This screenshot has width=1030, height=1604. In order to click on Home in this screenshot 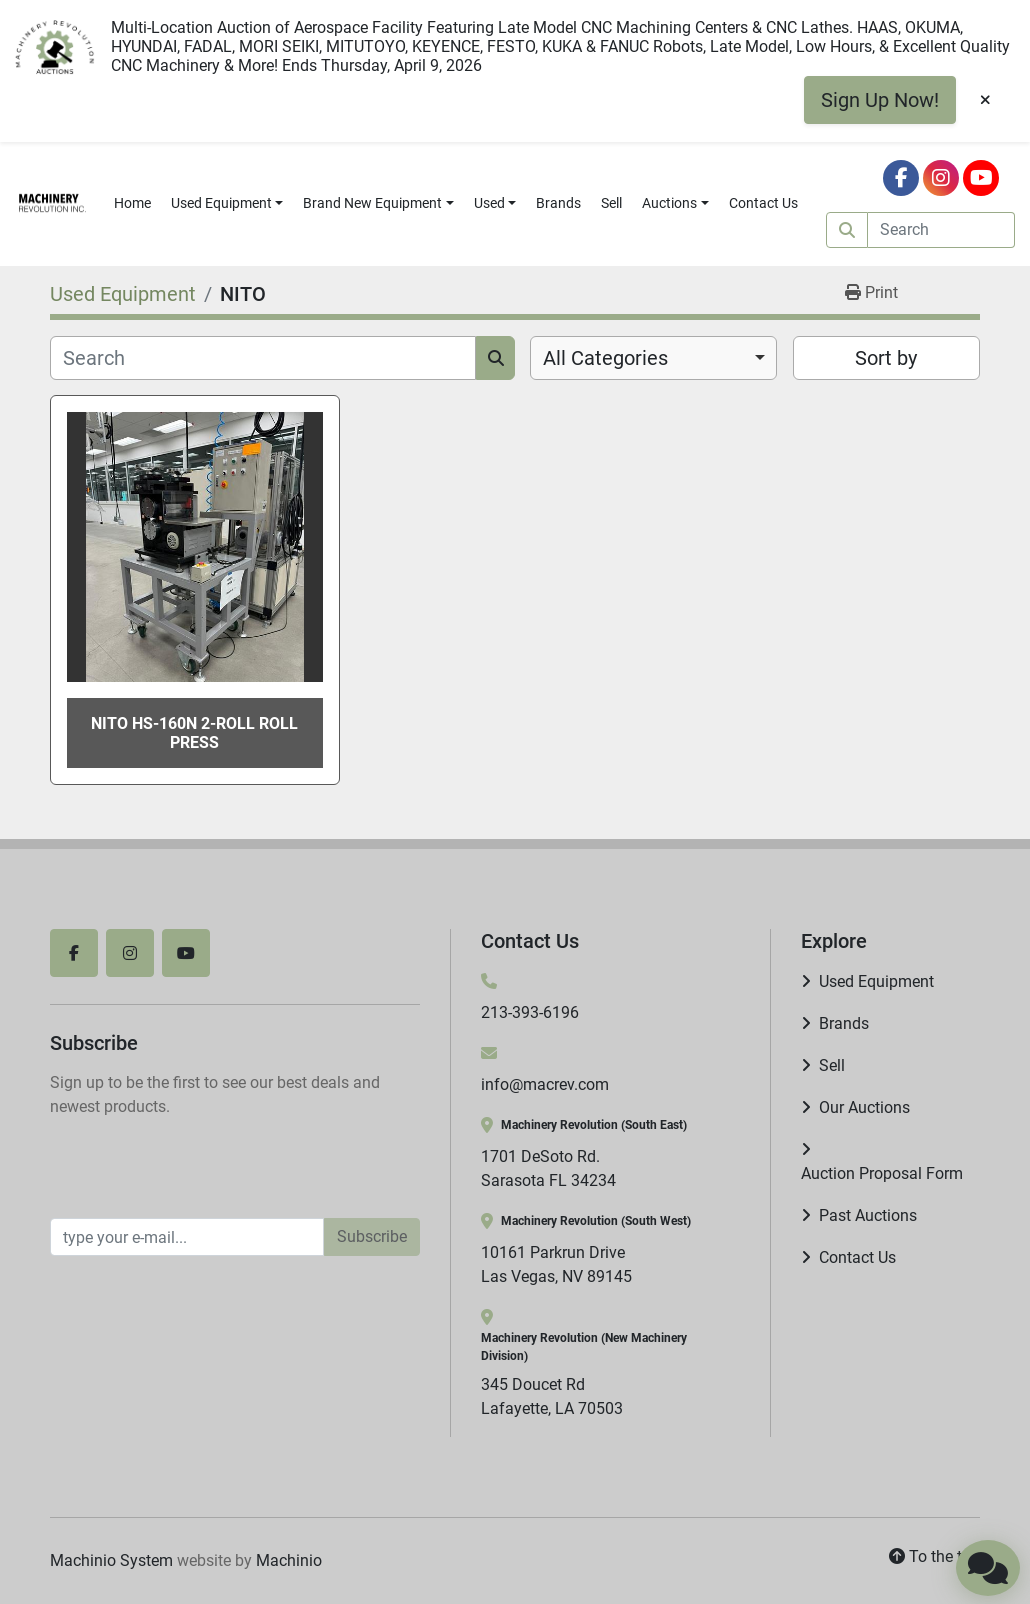, I will do `click(132, 203)`.